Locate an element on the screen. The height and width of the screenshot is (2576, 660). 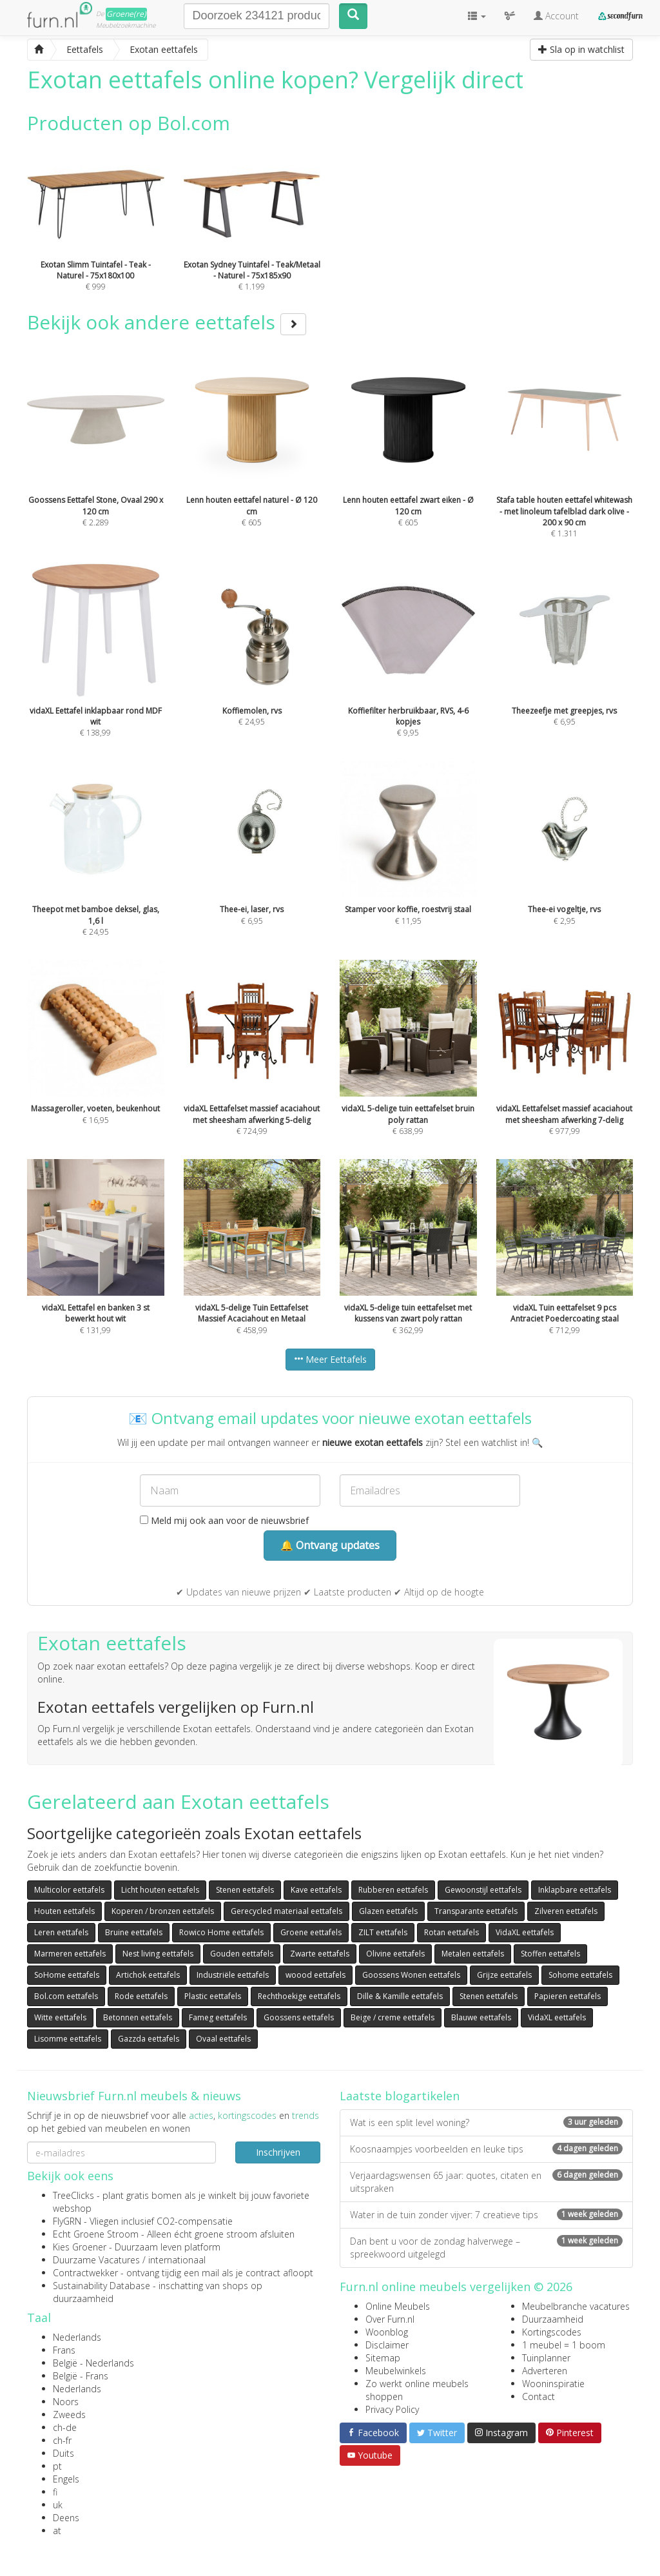
SoHome eettafels is located at coordinates (66, 1974).